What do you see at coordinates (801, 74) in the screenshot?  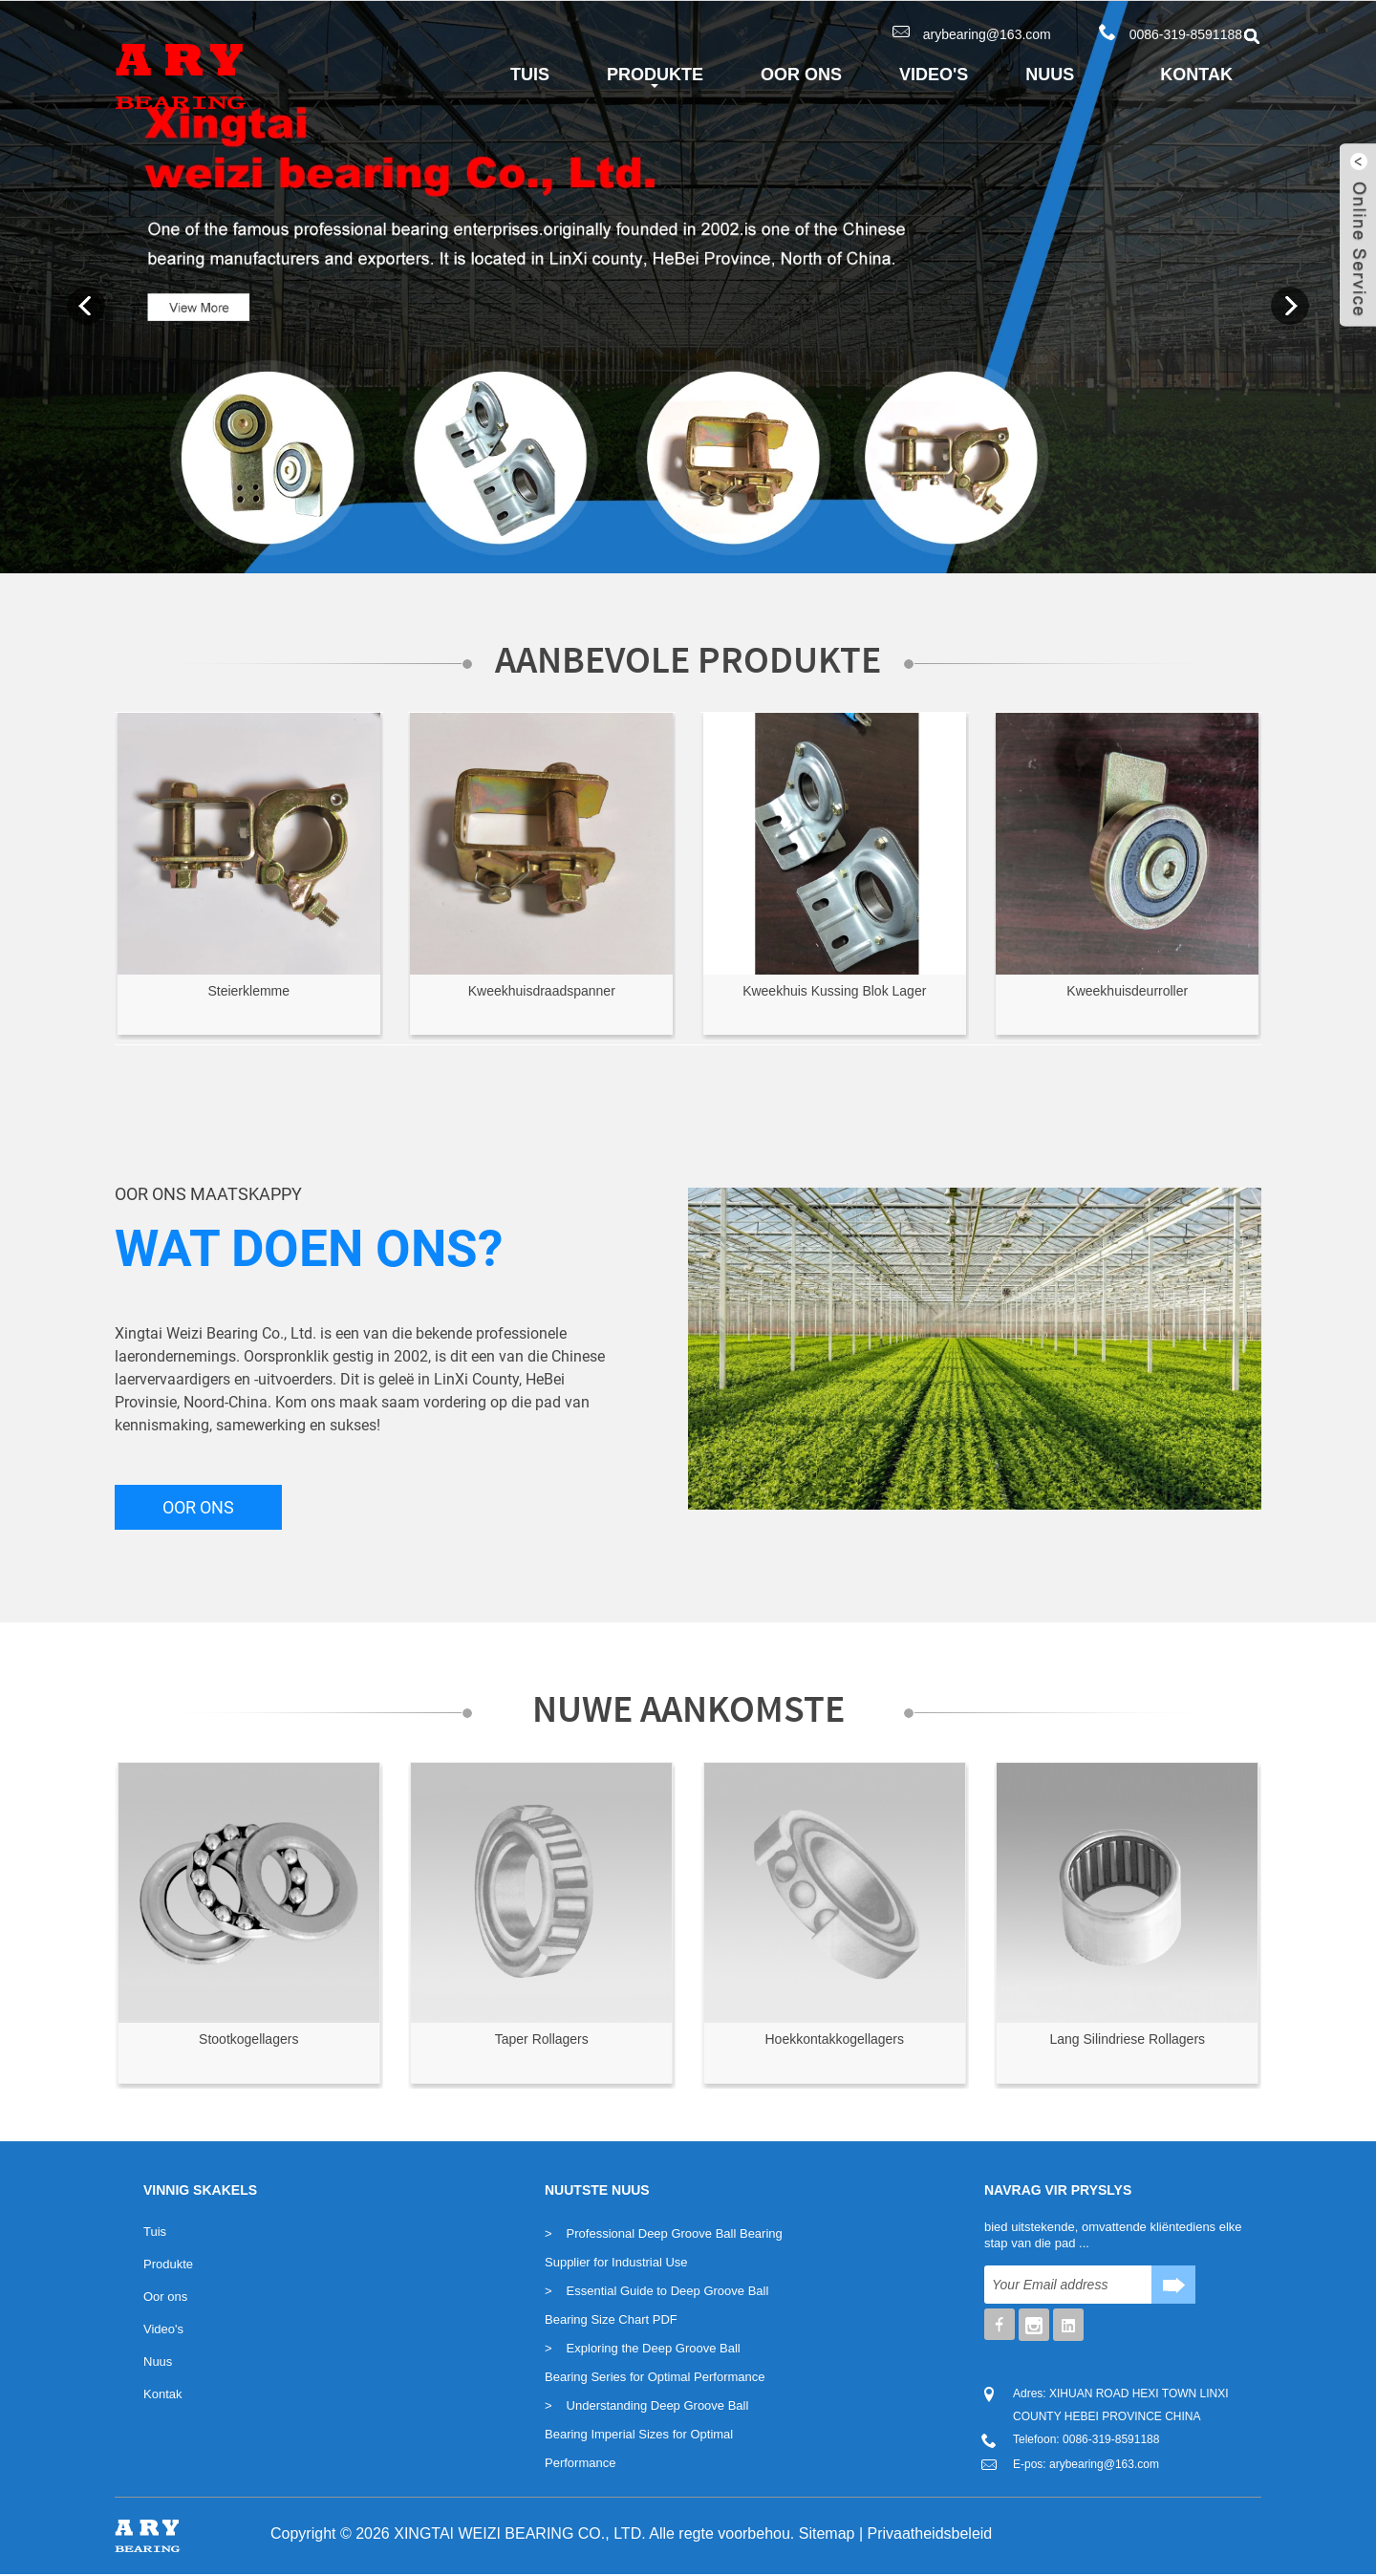 I see `Oor ons` at bounding box center [801, 74].